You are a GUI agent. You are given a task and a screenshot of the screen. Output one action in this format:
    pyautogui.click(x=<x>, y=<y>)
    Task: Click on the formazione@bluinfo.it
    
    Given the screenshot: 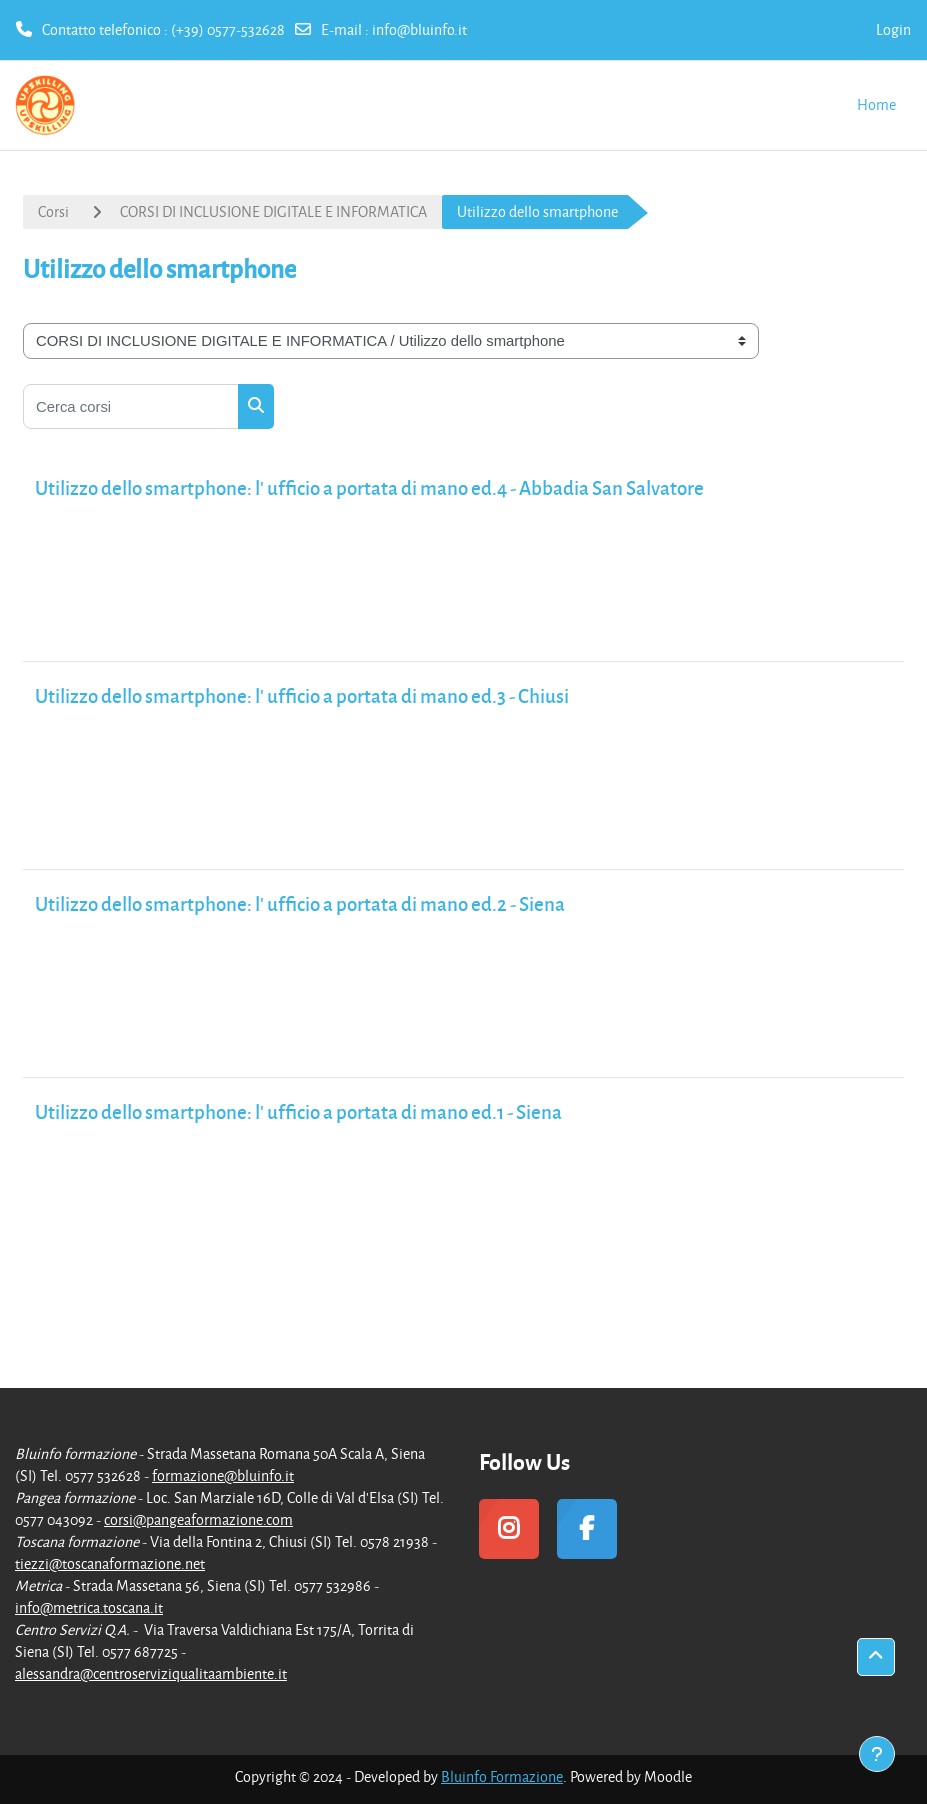 What is the action you would take?
    pyautogui.click(x=223, y=1475)
    